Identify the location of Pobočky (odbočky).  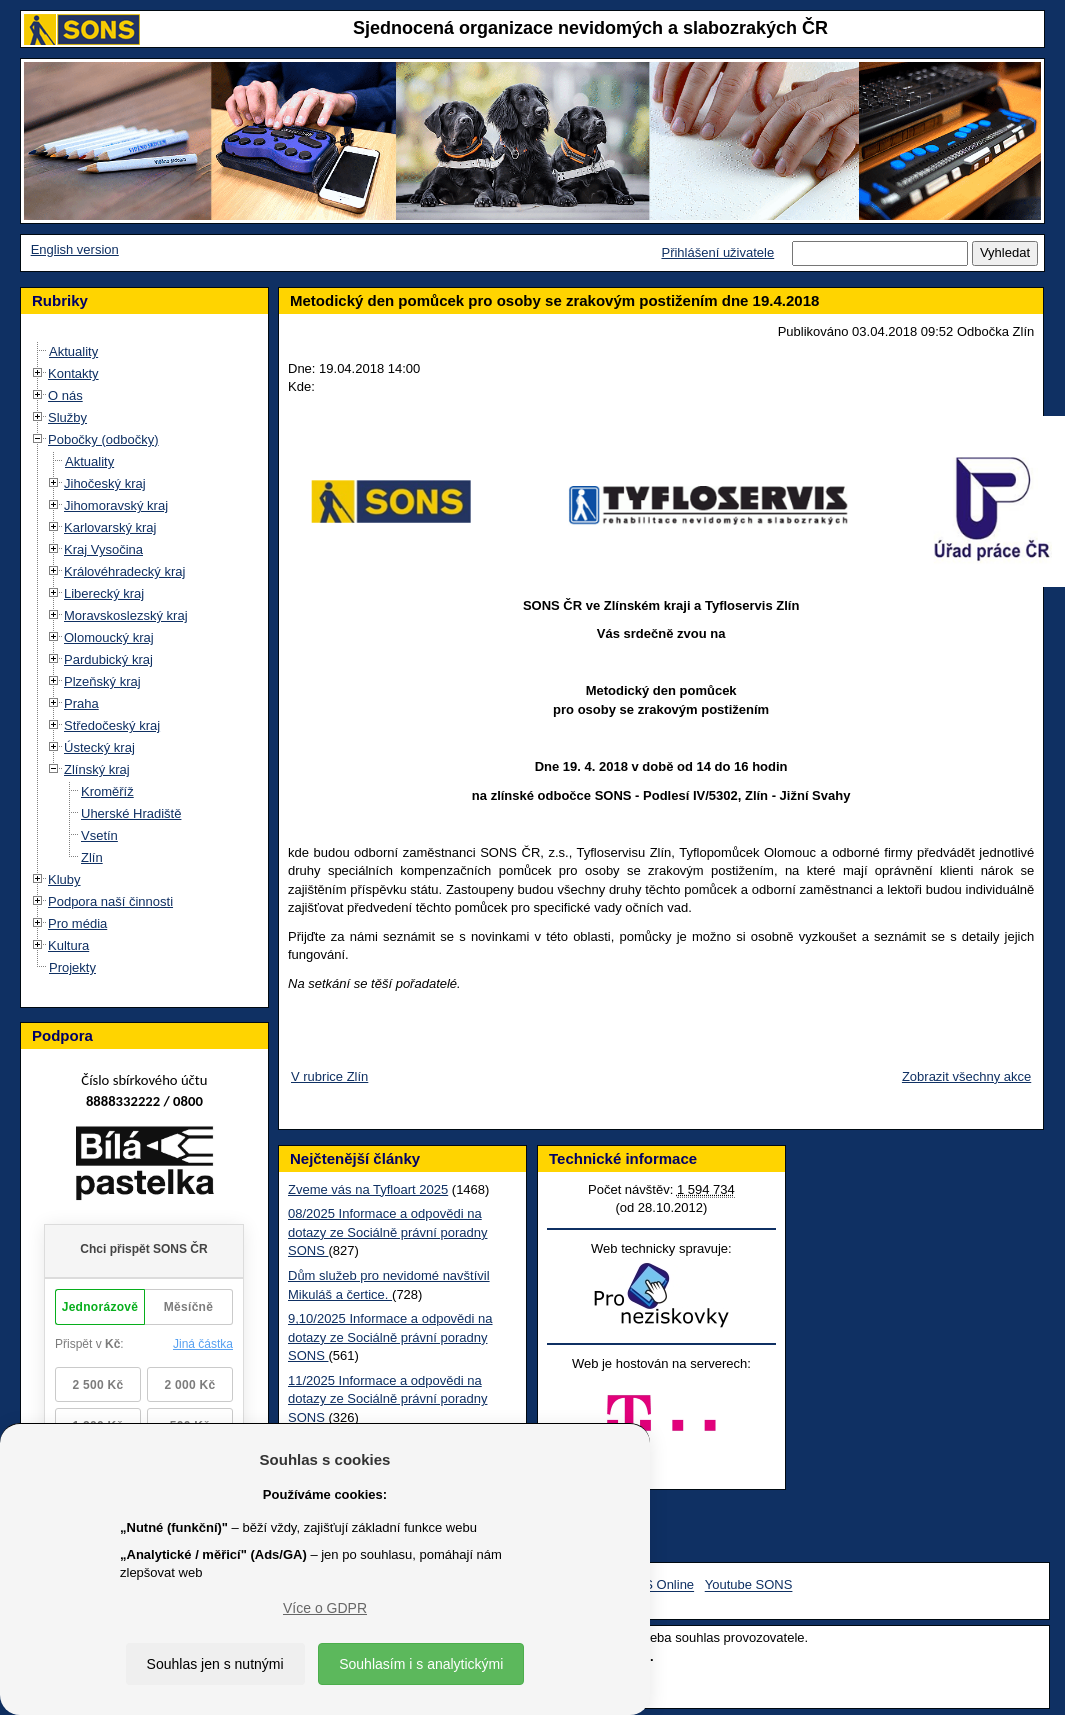
(103, 439).